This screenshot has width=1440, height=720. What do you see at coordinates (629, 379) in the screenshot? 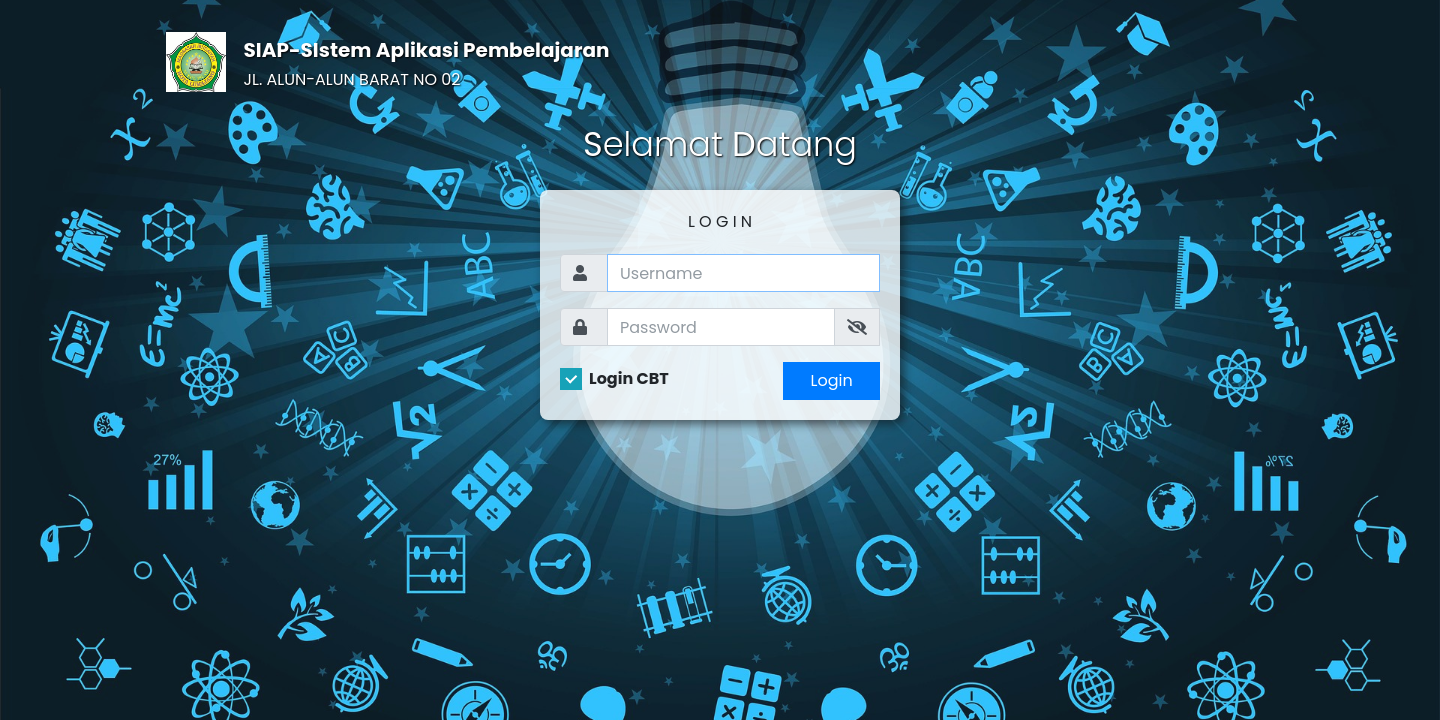
I see `Login CBT` at bounding box center [629, 379].